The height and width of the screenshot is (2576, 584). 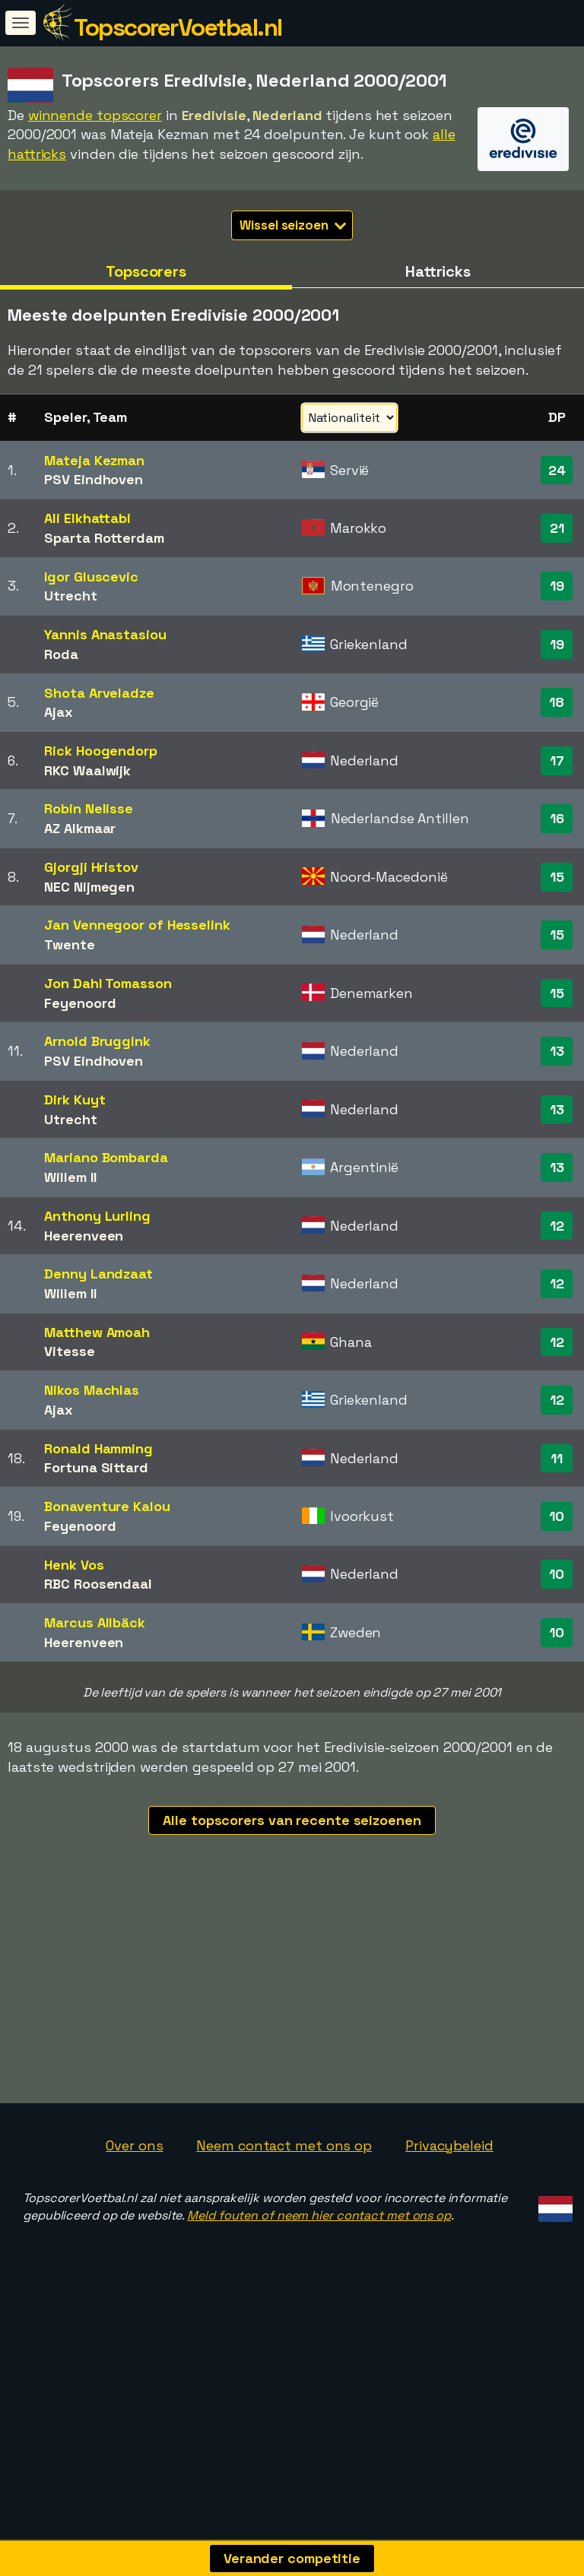 What do you see at coordinates (80, 828) in the screenshot?
I see `AZ Alkmaar` at bounding box center [80, 828].